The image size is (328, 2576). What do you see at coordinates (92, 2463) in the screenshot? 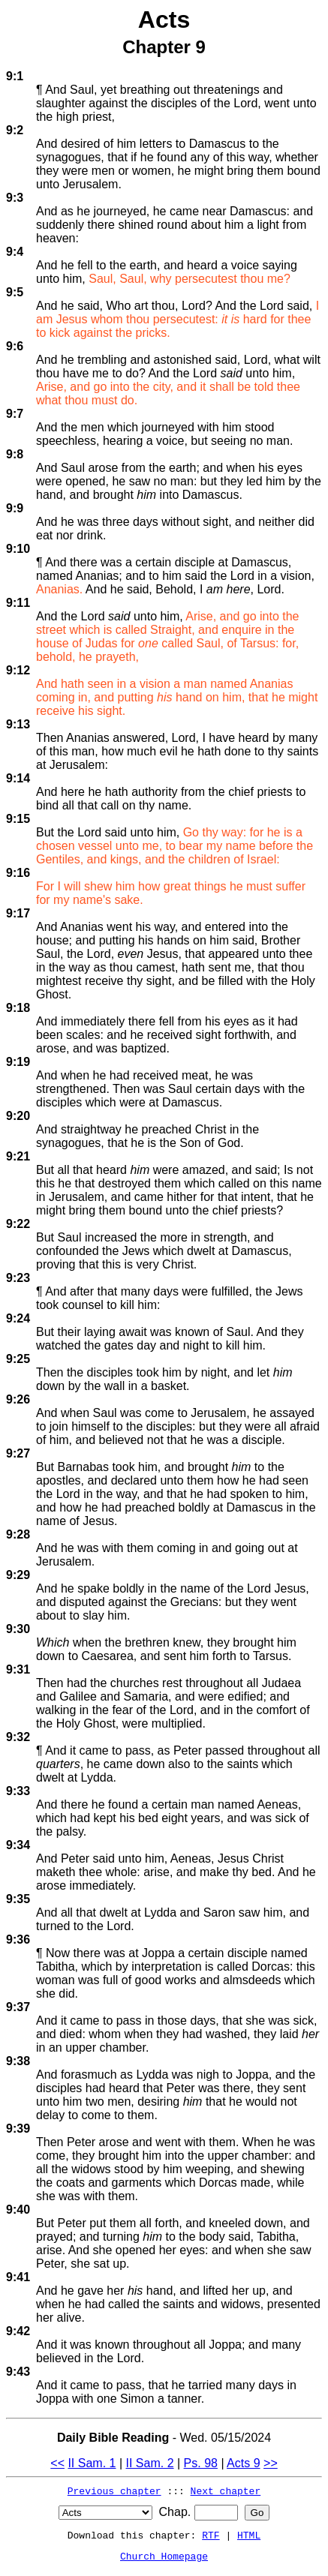
I see `II Sam. 1` at bounding box center [92, 2463].